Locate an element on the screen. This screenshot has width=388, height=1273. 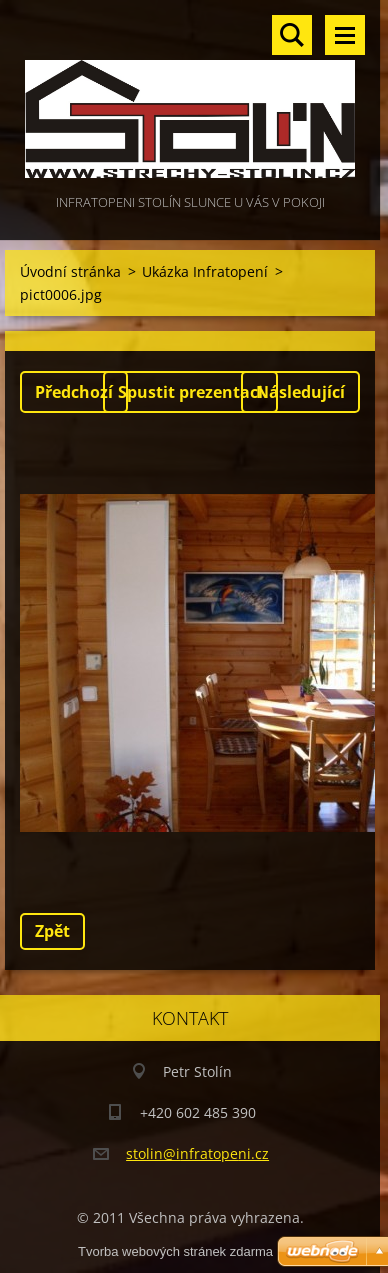
Menu is located at coordinates (345, 35).